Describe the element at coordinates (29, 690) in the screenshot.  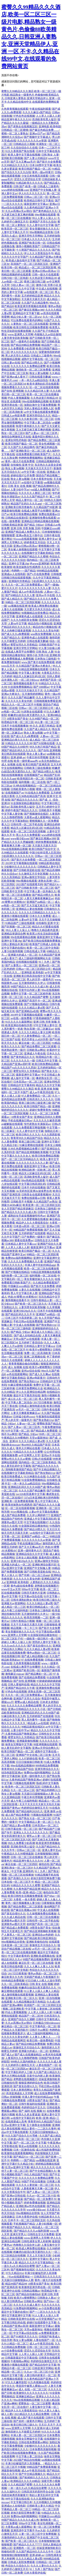
I see `天天日天天操天天干天` at that location.